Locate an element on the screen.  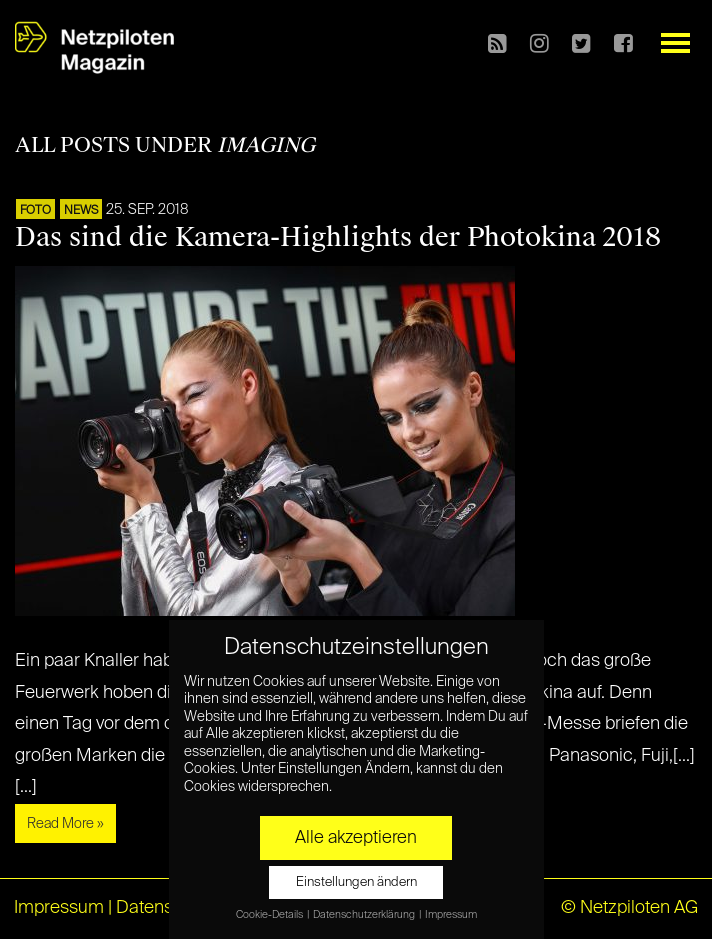
Einstellungen ändern [button] is located at coordinates (356, 882).